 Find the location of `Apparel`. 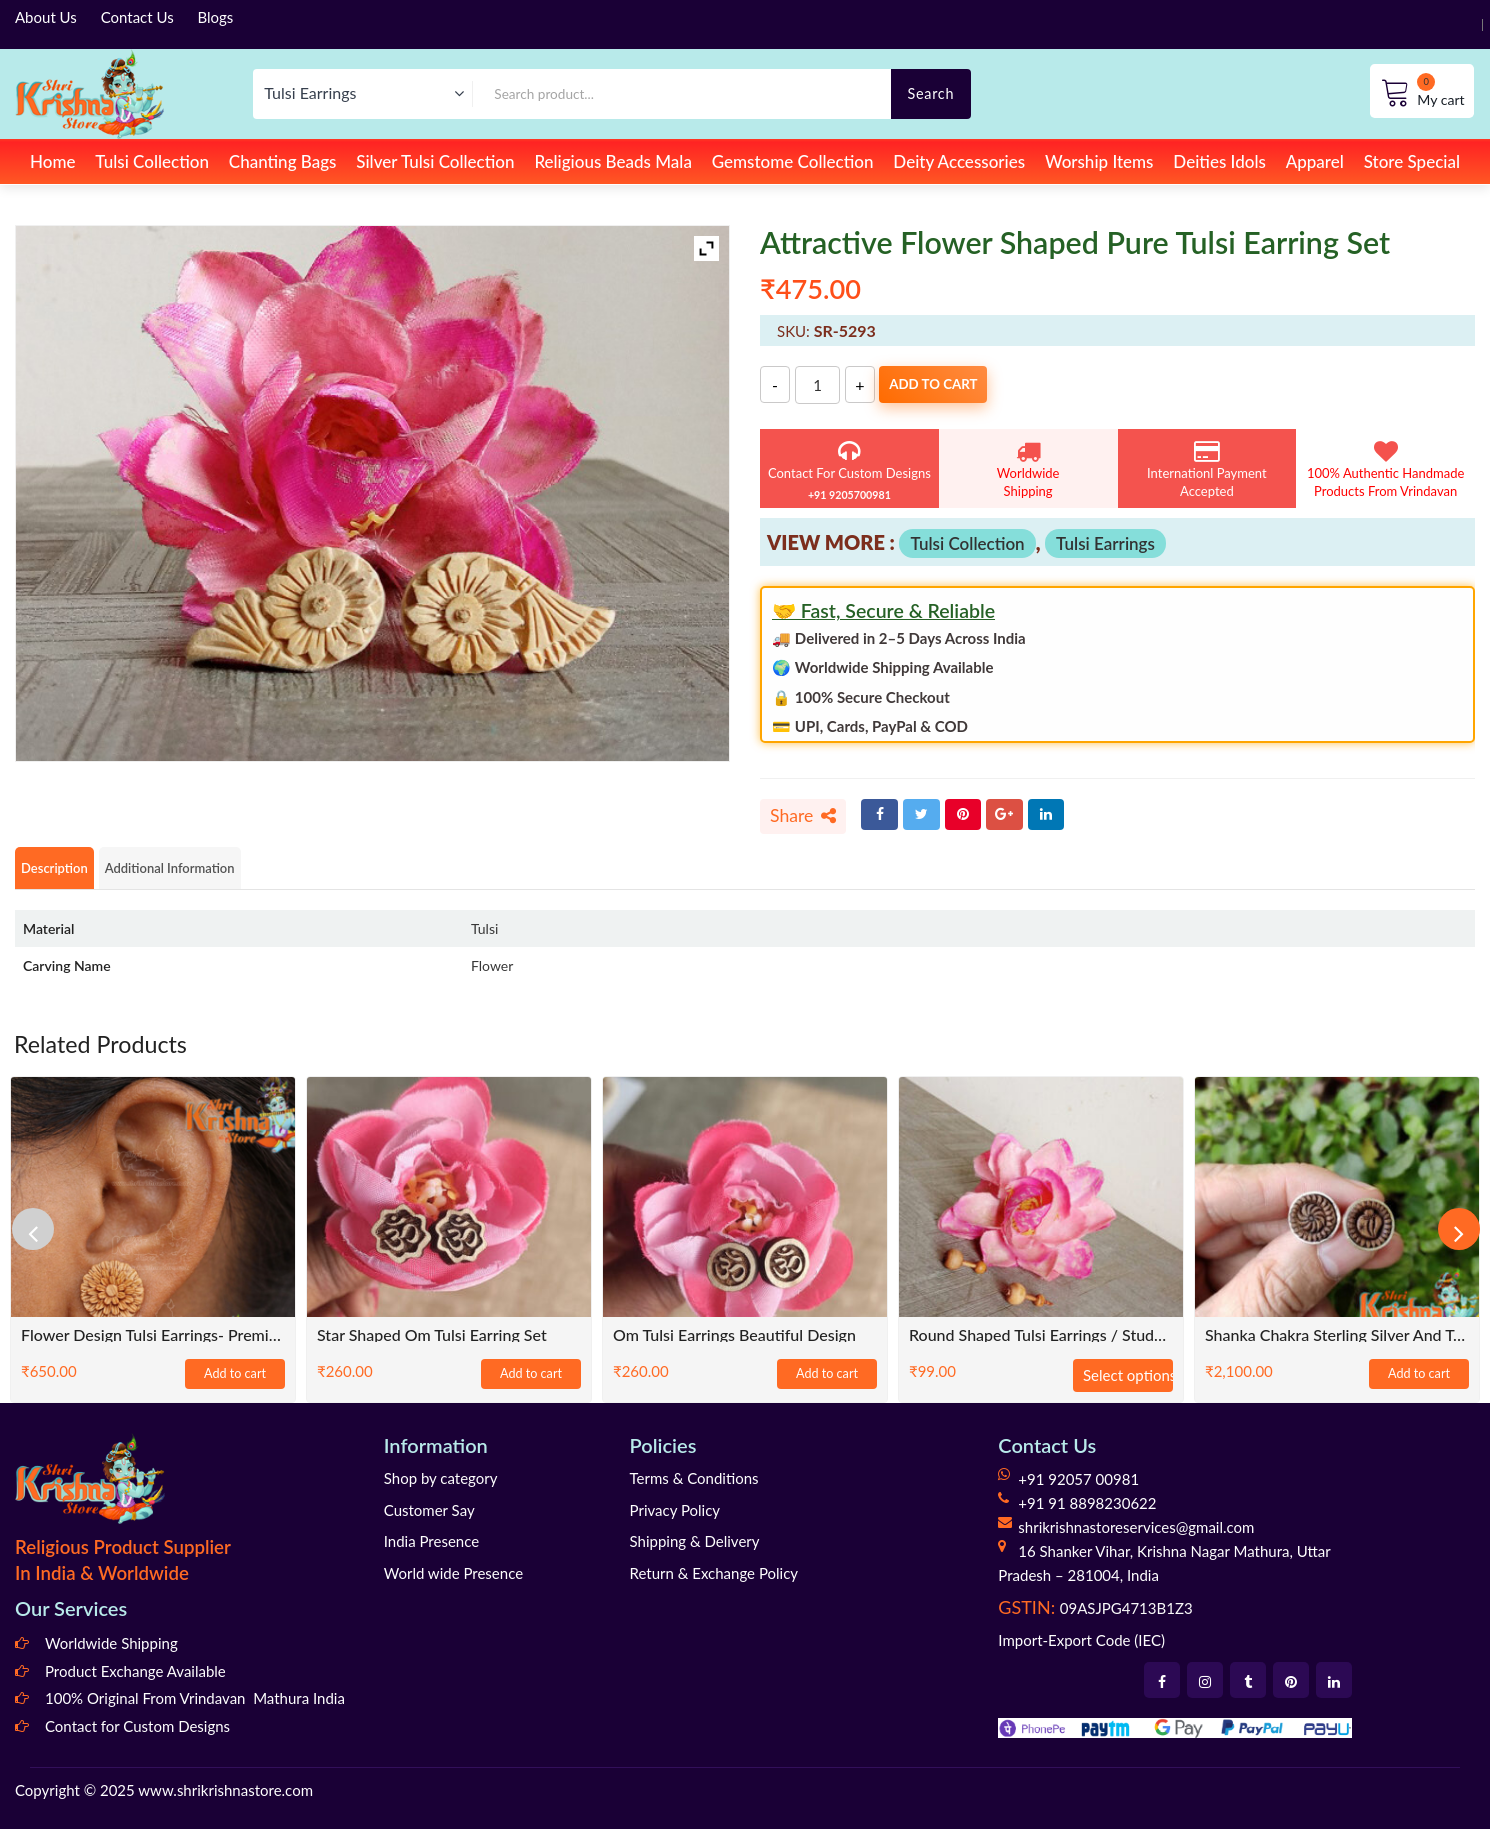

Apparel is located at coordinates (1315, 161).